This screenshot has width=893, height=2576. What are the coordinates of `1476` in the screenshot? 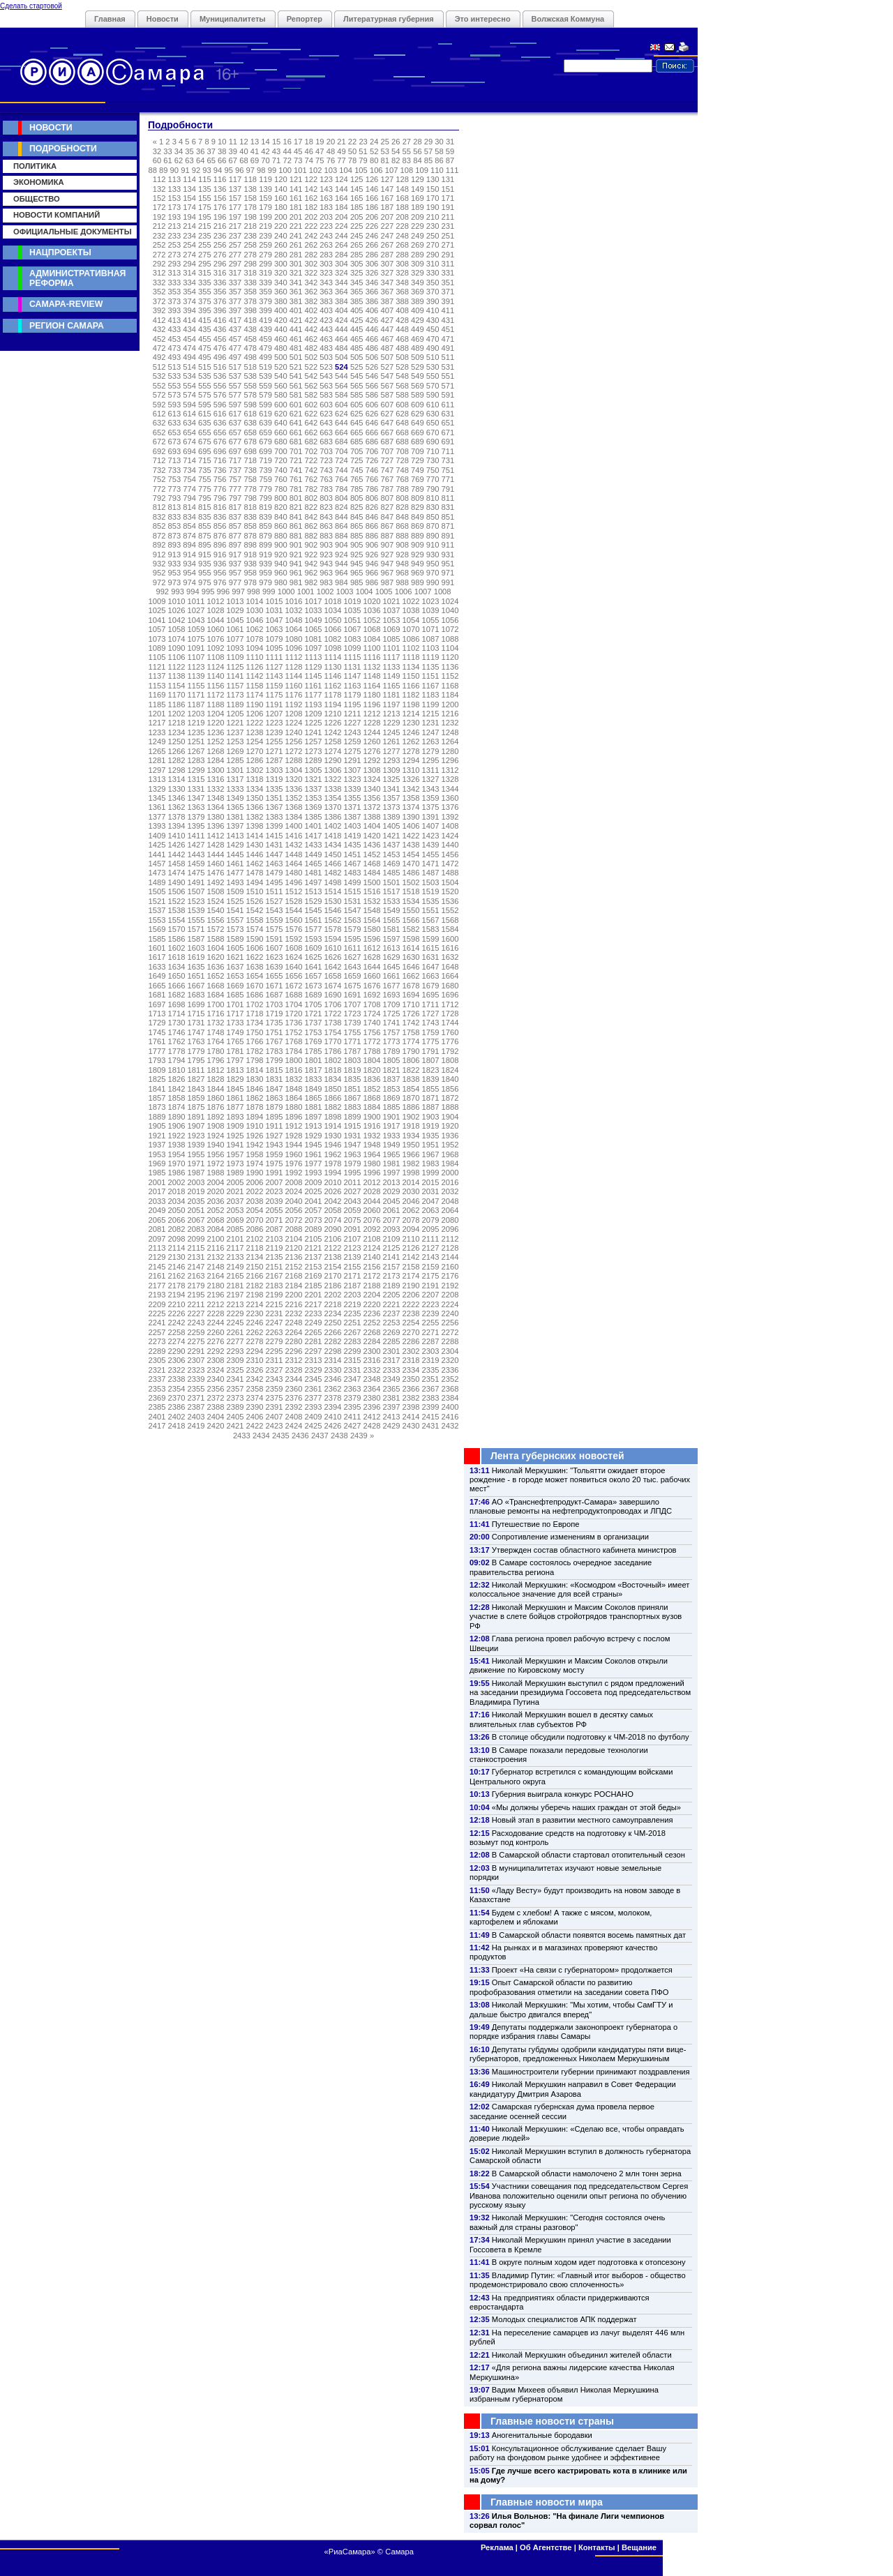 It's located at (216, 872).